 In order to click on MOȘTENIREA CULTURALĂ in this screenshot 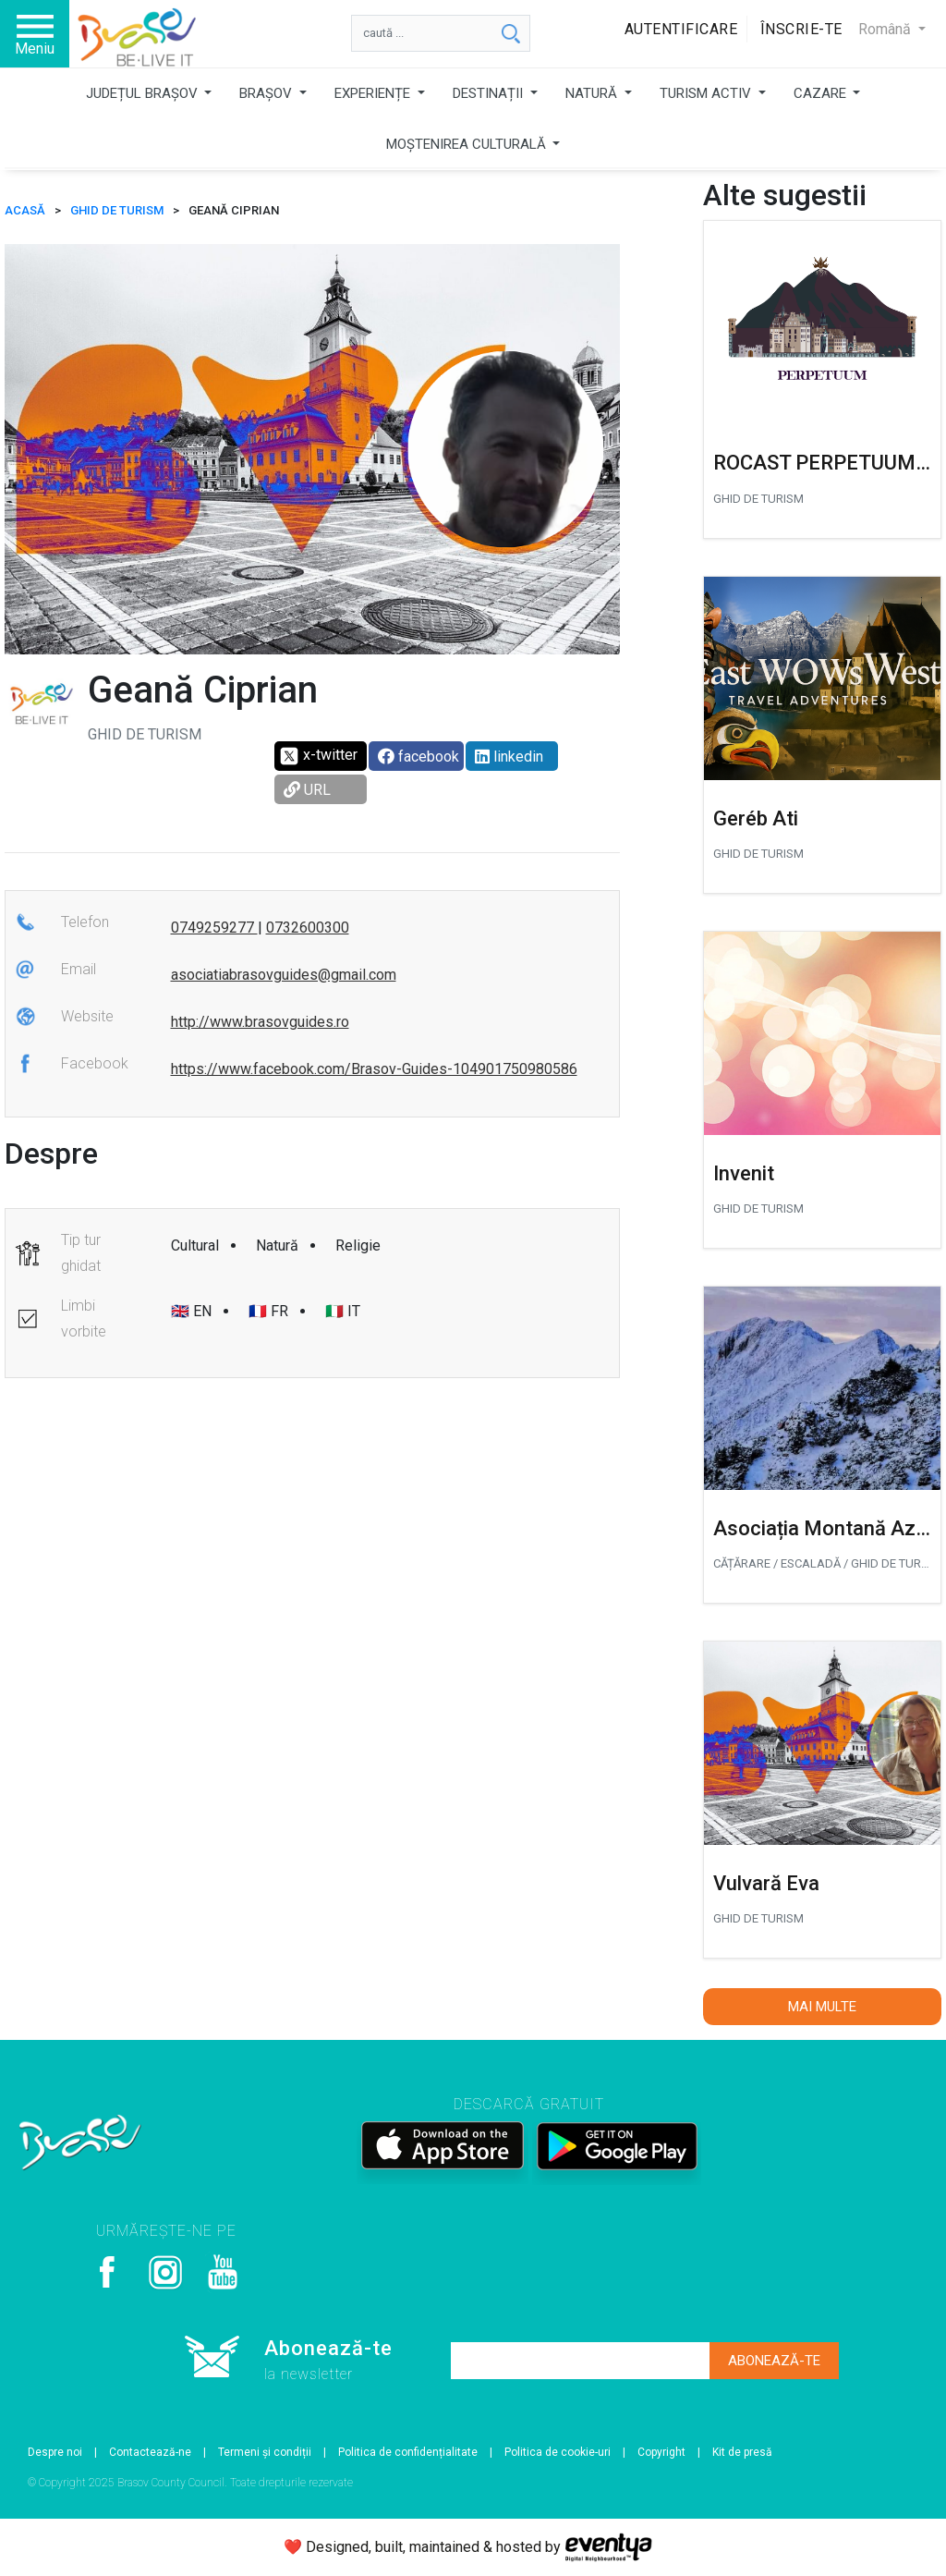, I will do `click(468, 144)`.